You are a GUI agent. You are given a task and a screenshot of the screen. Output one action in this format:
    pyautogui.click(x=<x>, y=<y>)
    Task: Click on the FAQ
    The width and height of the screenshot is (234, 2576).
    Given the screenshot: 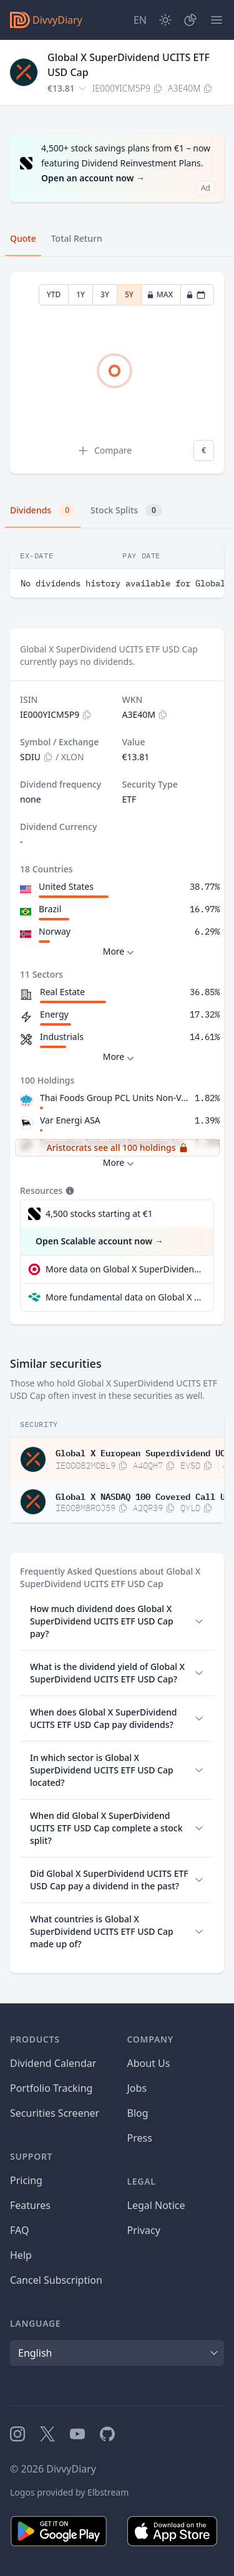 What is the action you would take?
    pyautogui.click(x=19, y=2230)
    